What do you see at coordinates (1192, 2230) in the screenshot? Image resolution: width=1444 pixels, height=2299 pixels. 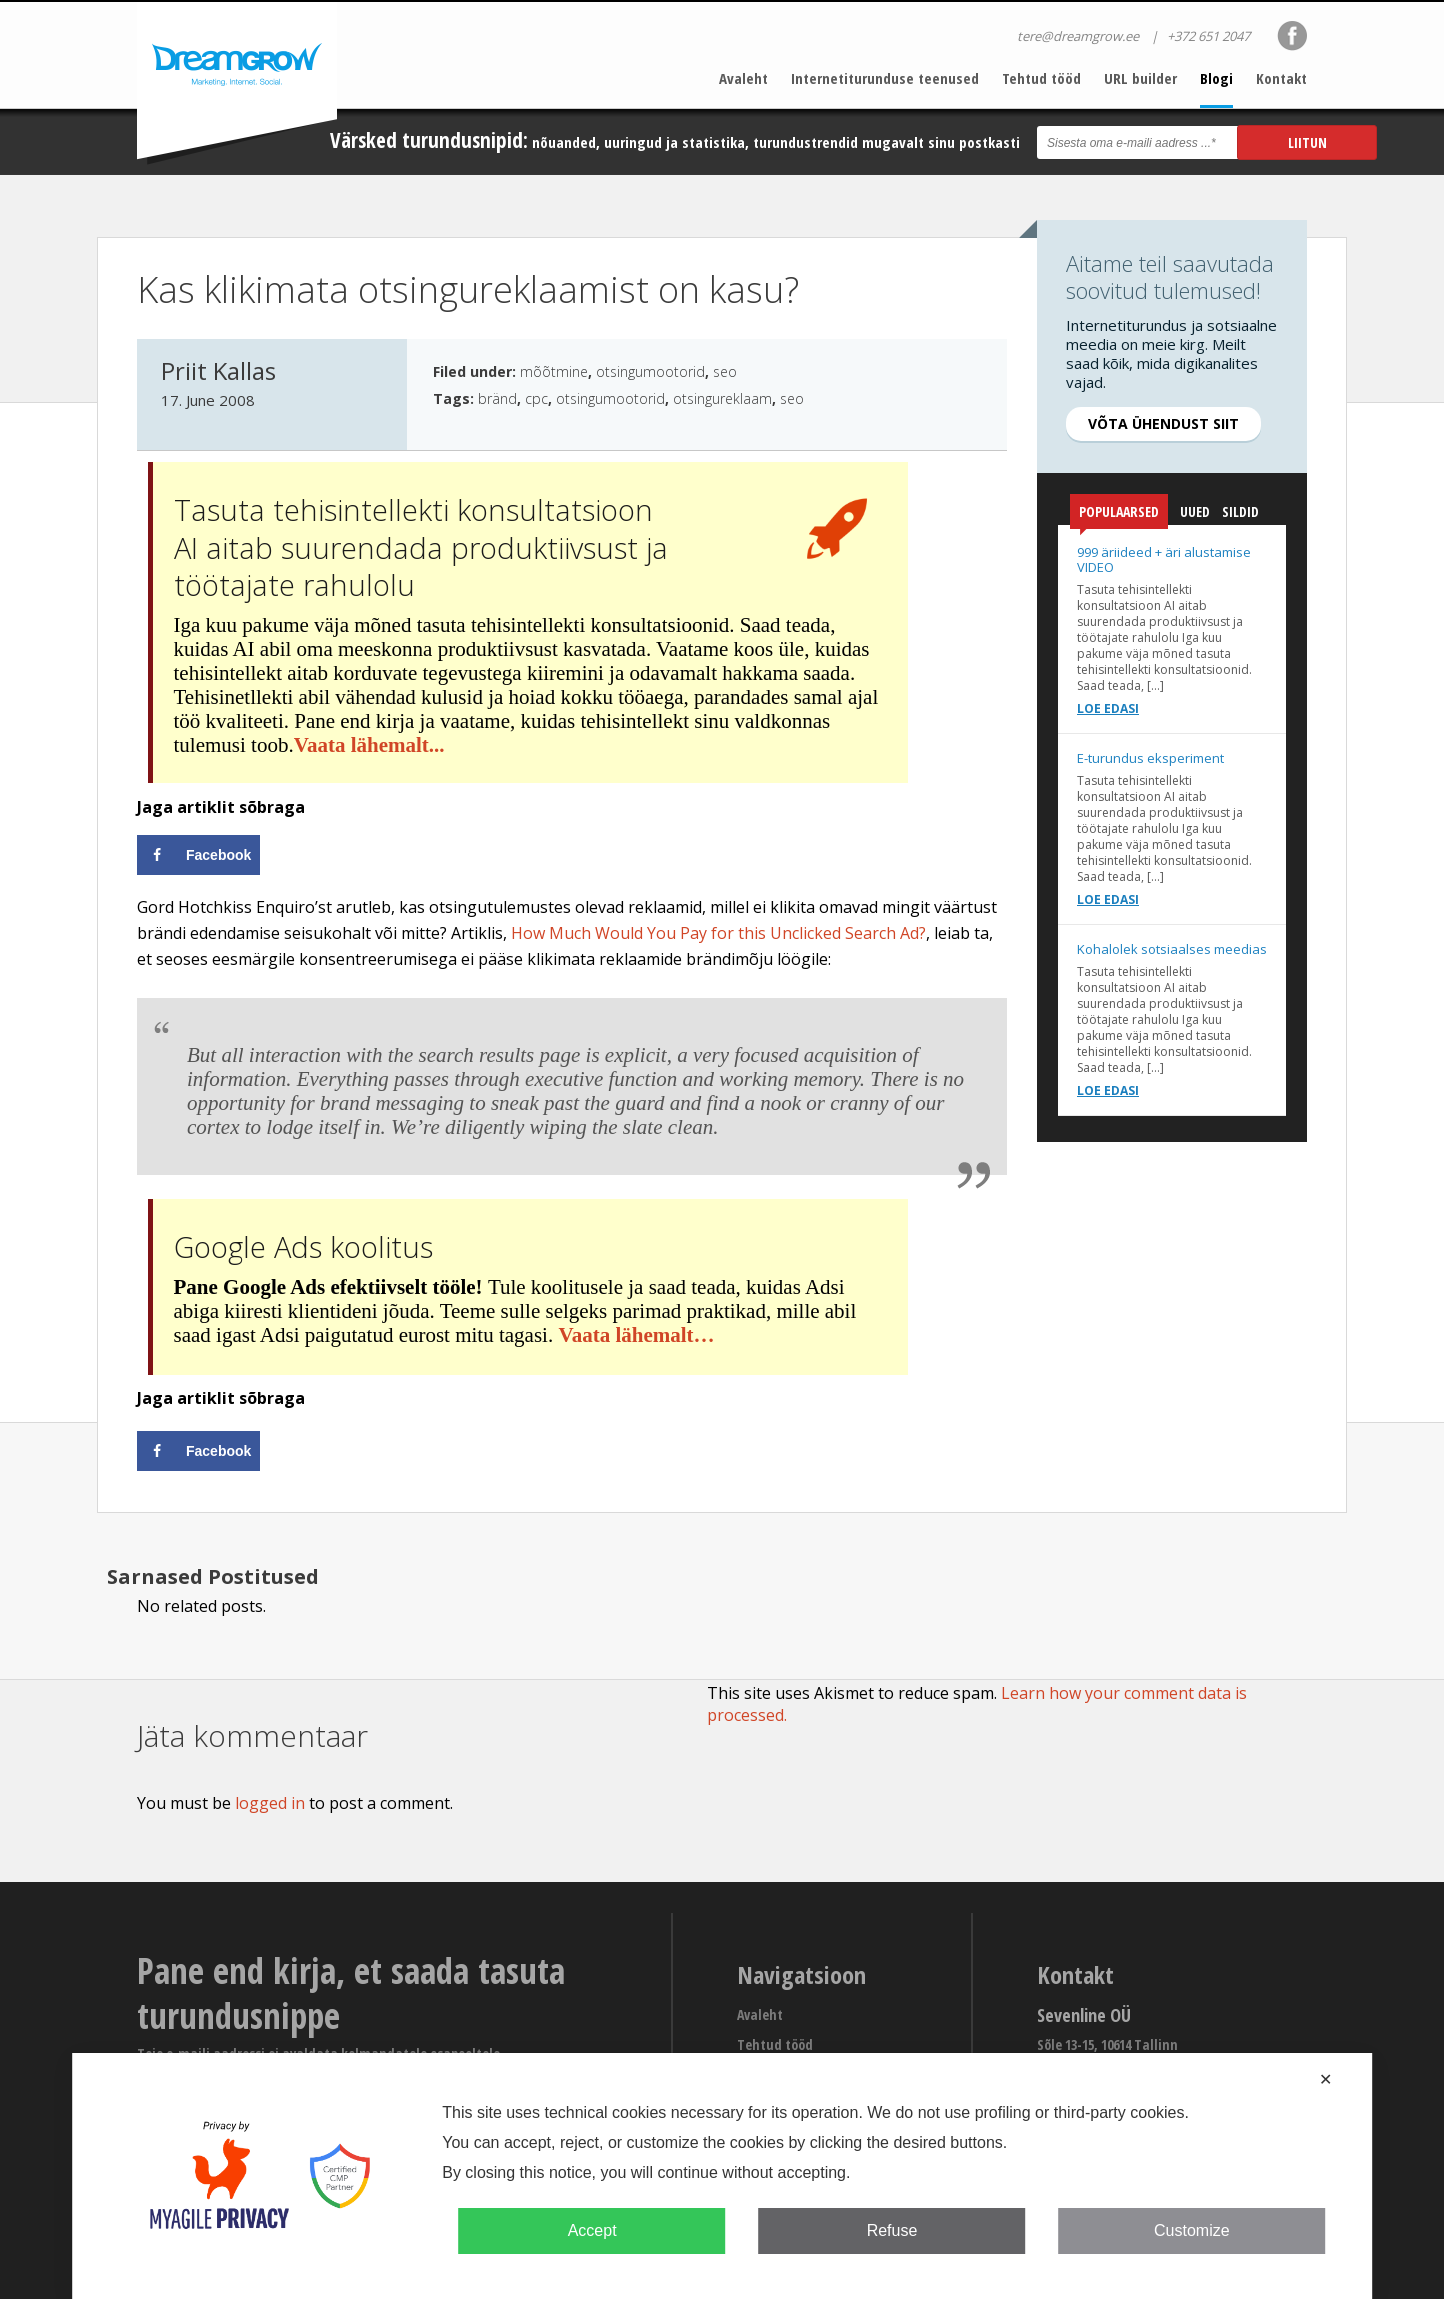 I see `Customize [button]` at bounding box center [1192, 2230].